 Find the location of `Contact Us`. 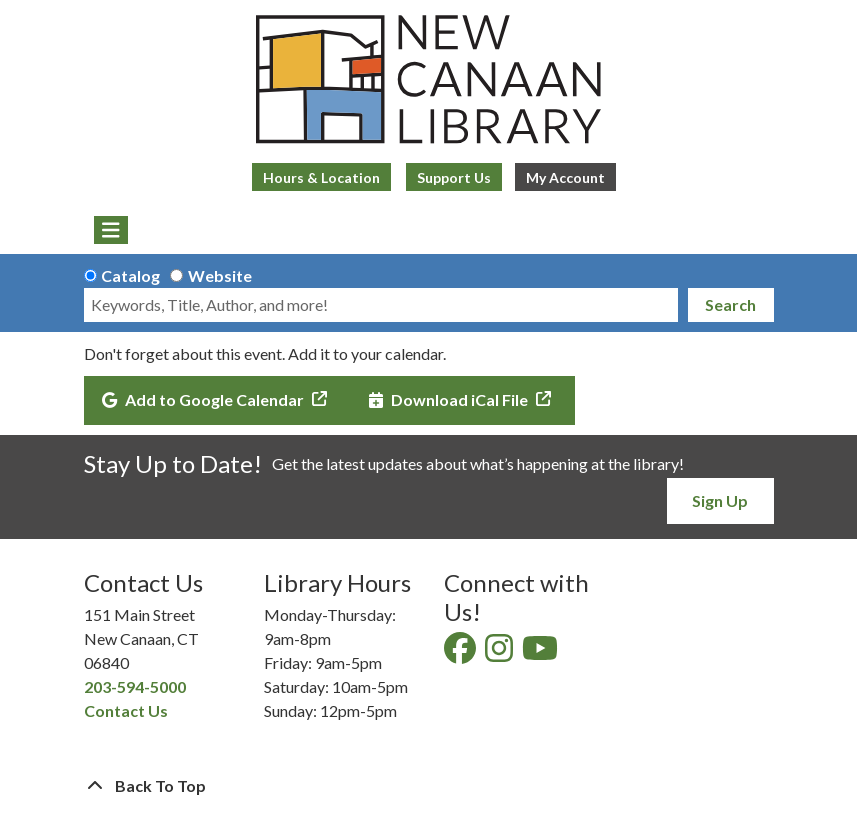

Contact Us is located at coordinates (126, 710).